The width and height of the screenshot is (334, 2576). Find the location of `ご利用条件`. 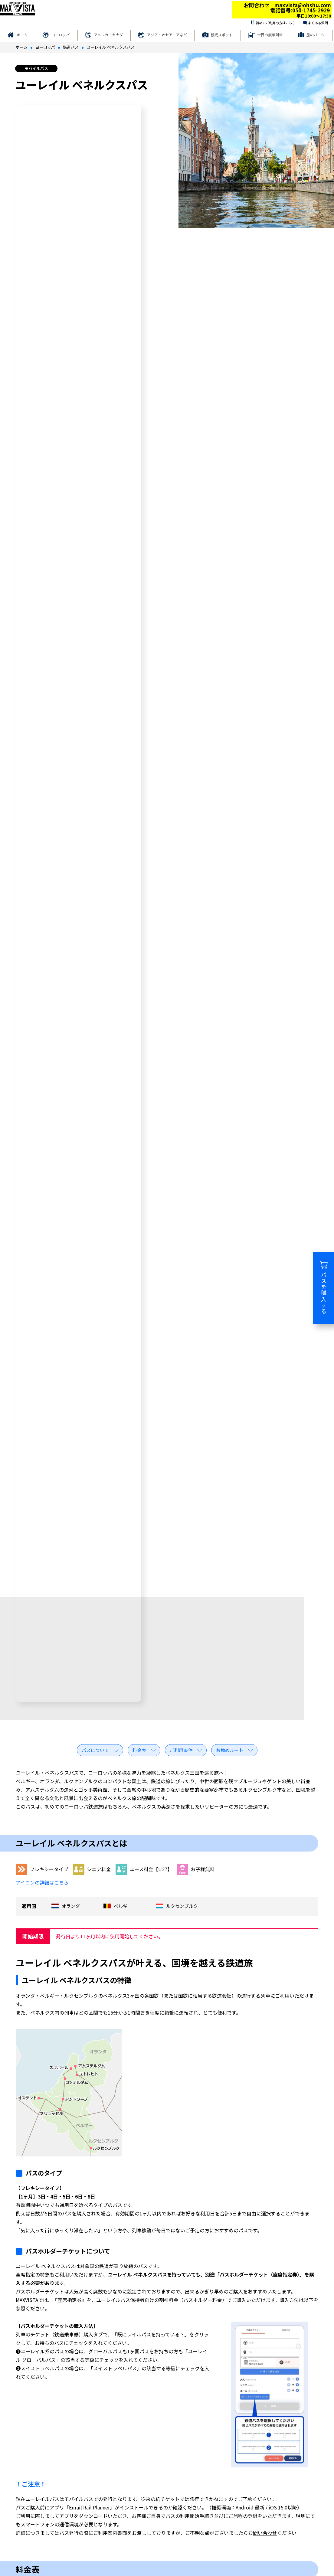

ご利用条件 is located at coordinates (181, 1750).